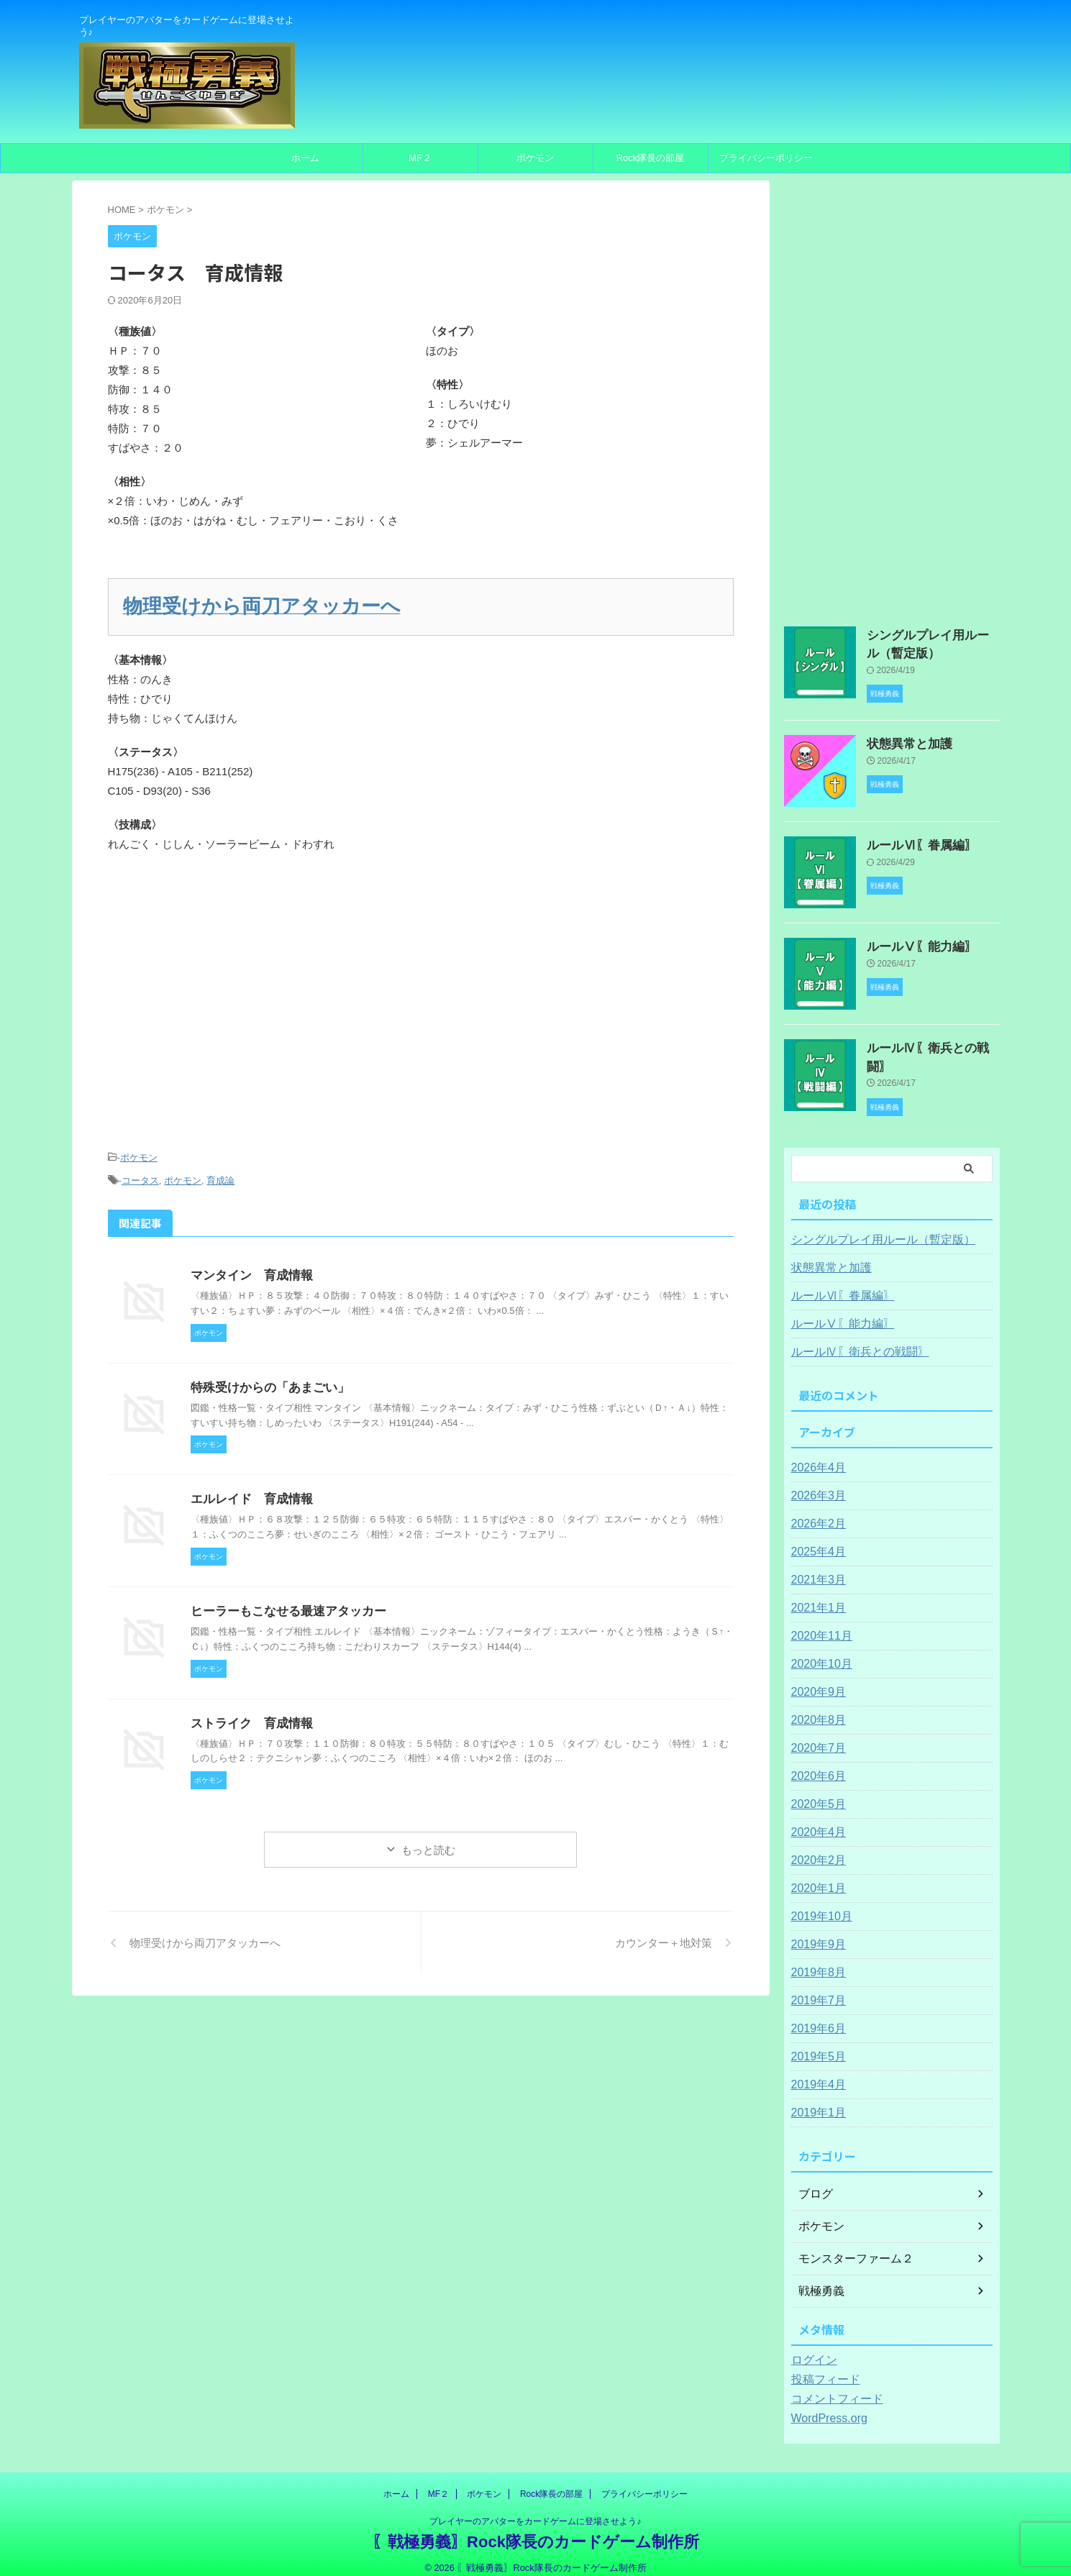  Describe the element at coordinates (815, 1764) in the screenshot. I see `2020年6月` at that location.